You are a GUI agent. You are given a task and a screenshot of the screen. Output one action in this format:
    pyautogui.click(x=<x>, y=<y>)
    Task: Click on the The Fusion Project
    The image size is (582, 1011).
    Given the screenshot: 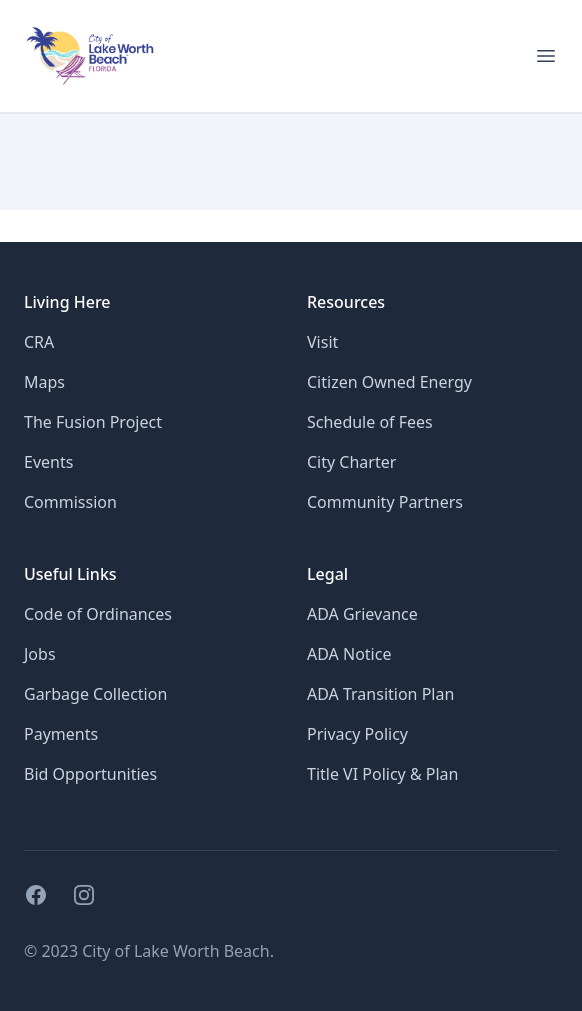 What is the action you would take?
    pyautogui.click(x=93, y=422)
    